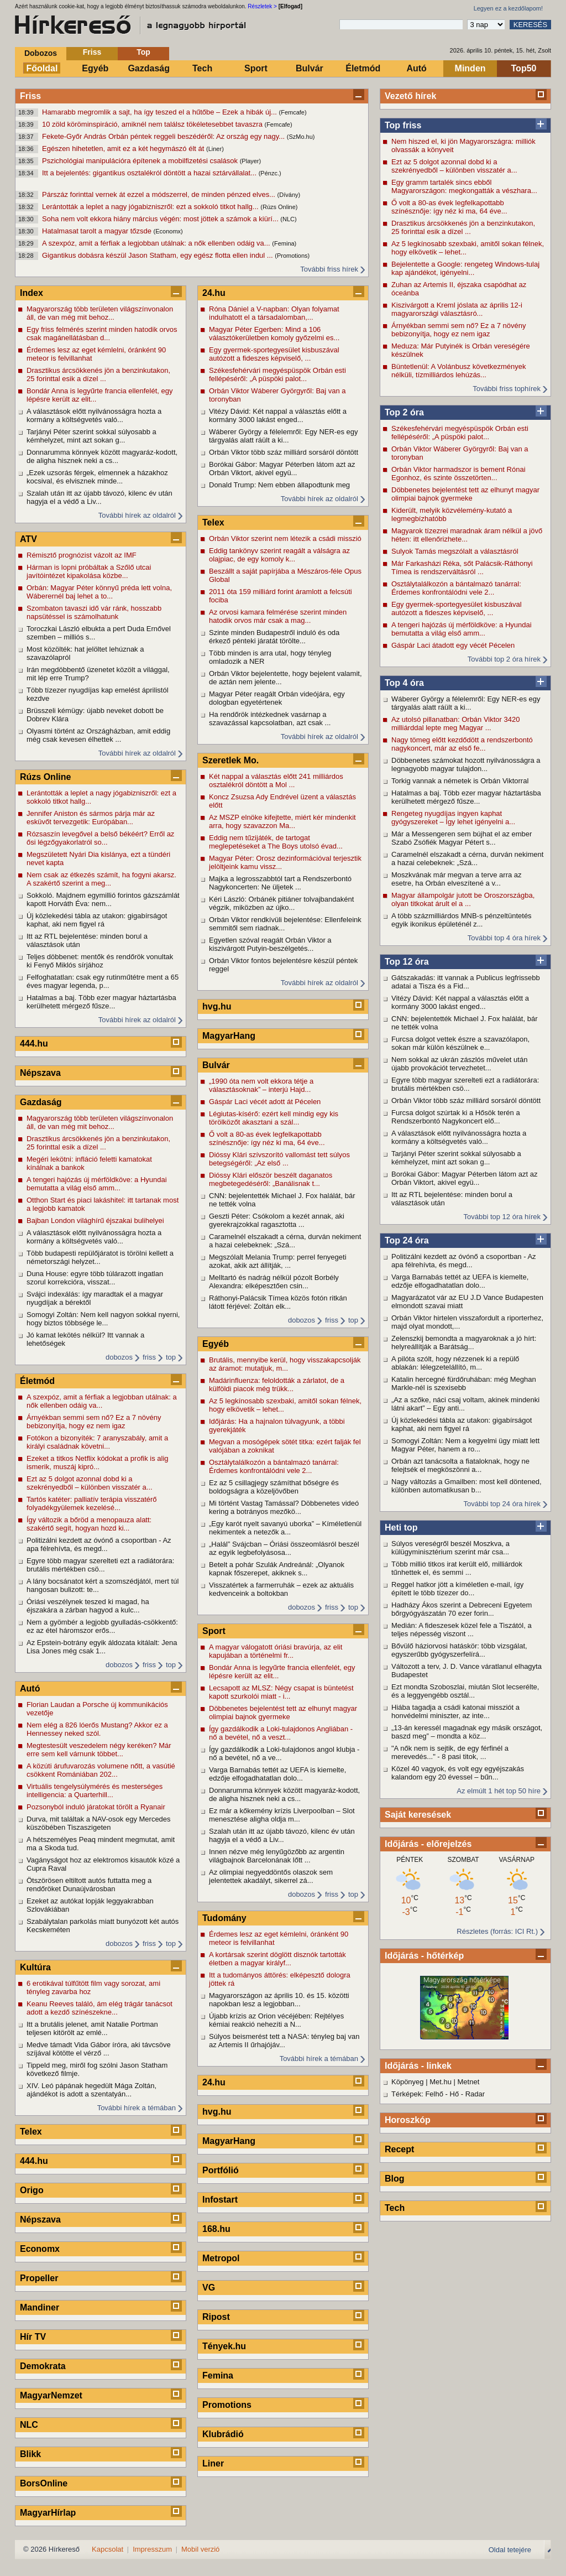 This screenshot has width=566, height=2576. What do you see at coordinates (458, 1137) in the screenshot?
I see `A választások előtt nyilvánosságra hozta a kormány a költségvetés való...` at bounding box center [458, 1137].